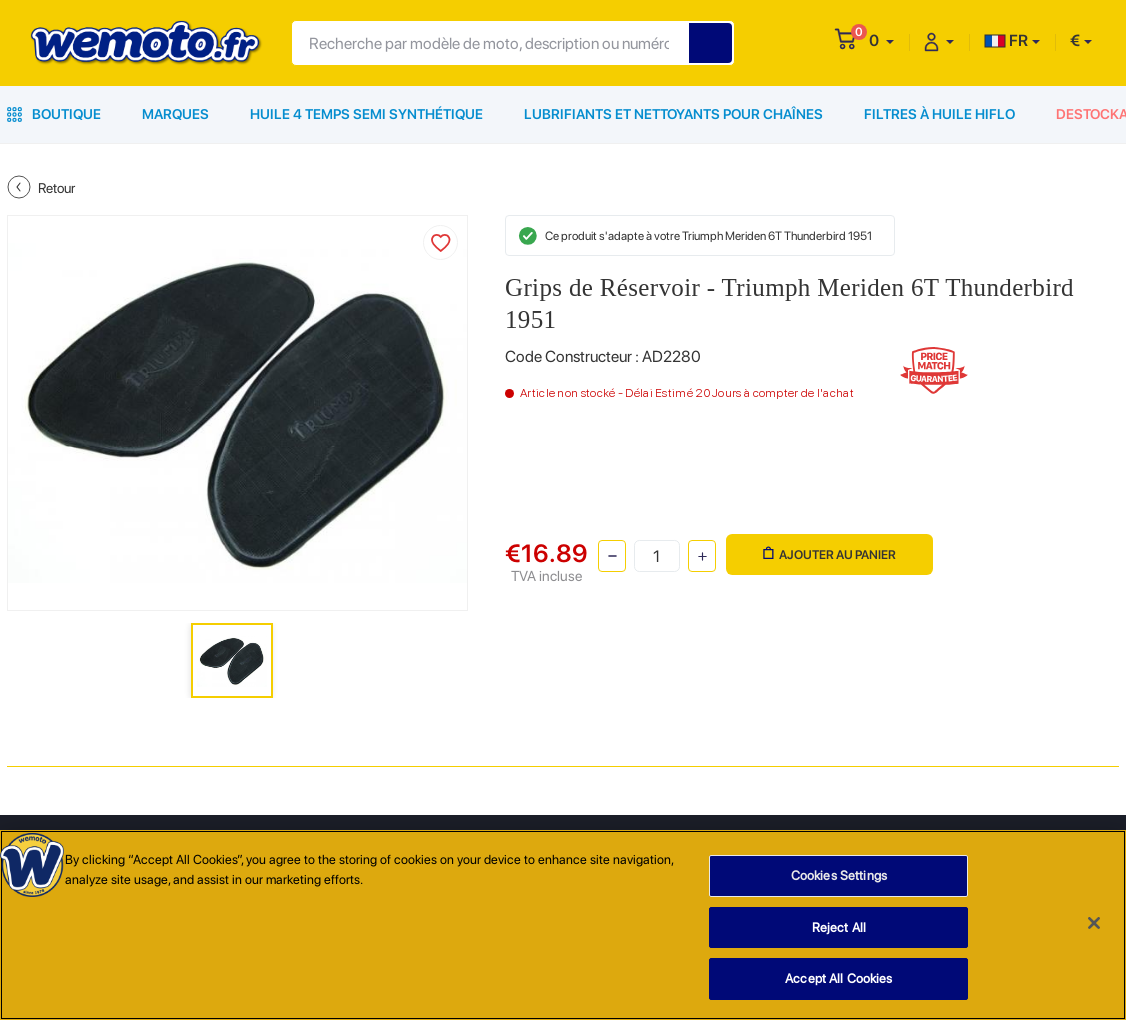 The image size is (1126, 1020). I want to click on Marques, so click(175, 114).